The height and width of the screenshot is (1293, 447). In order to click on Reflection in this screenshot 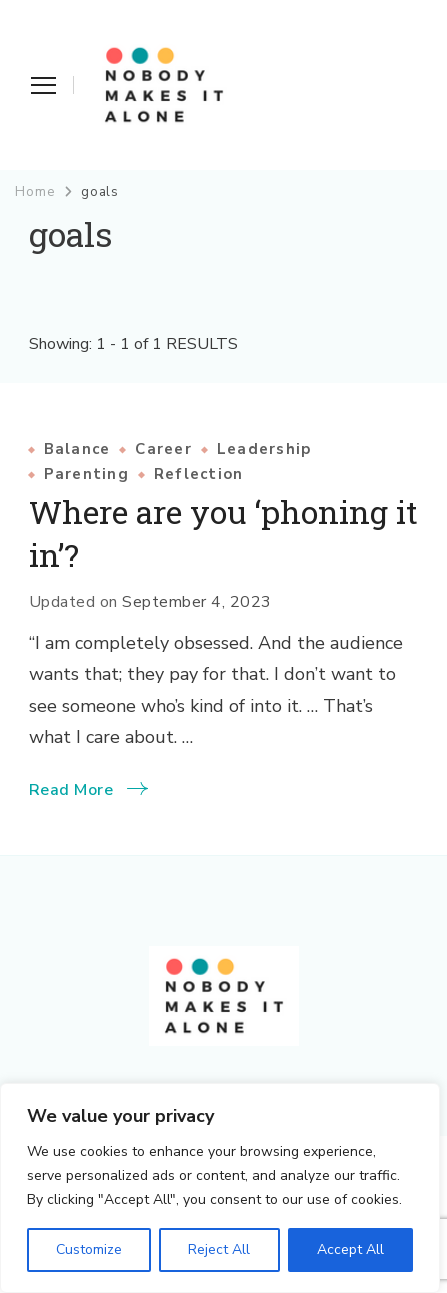, I will do `click(199, 474)`.